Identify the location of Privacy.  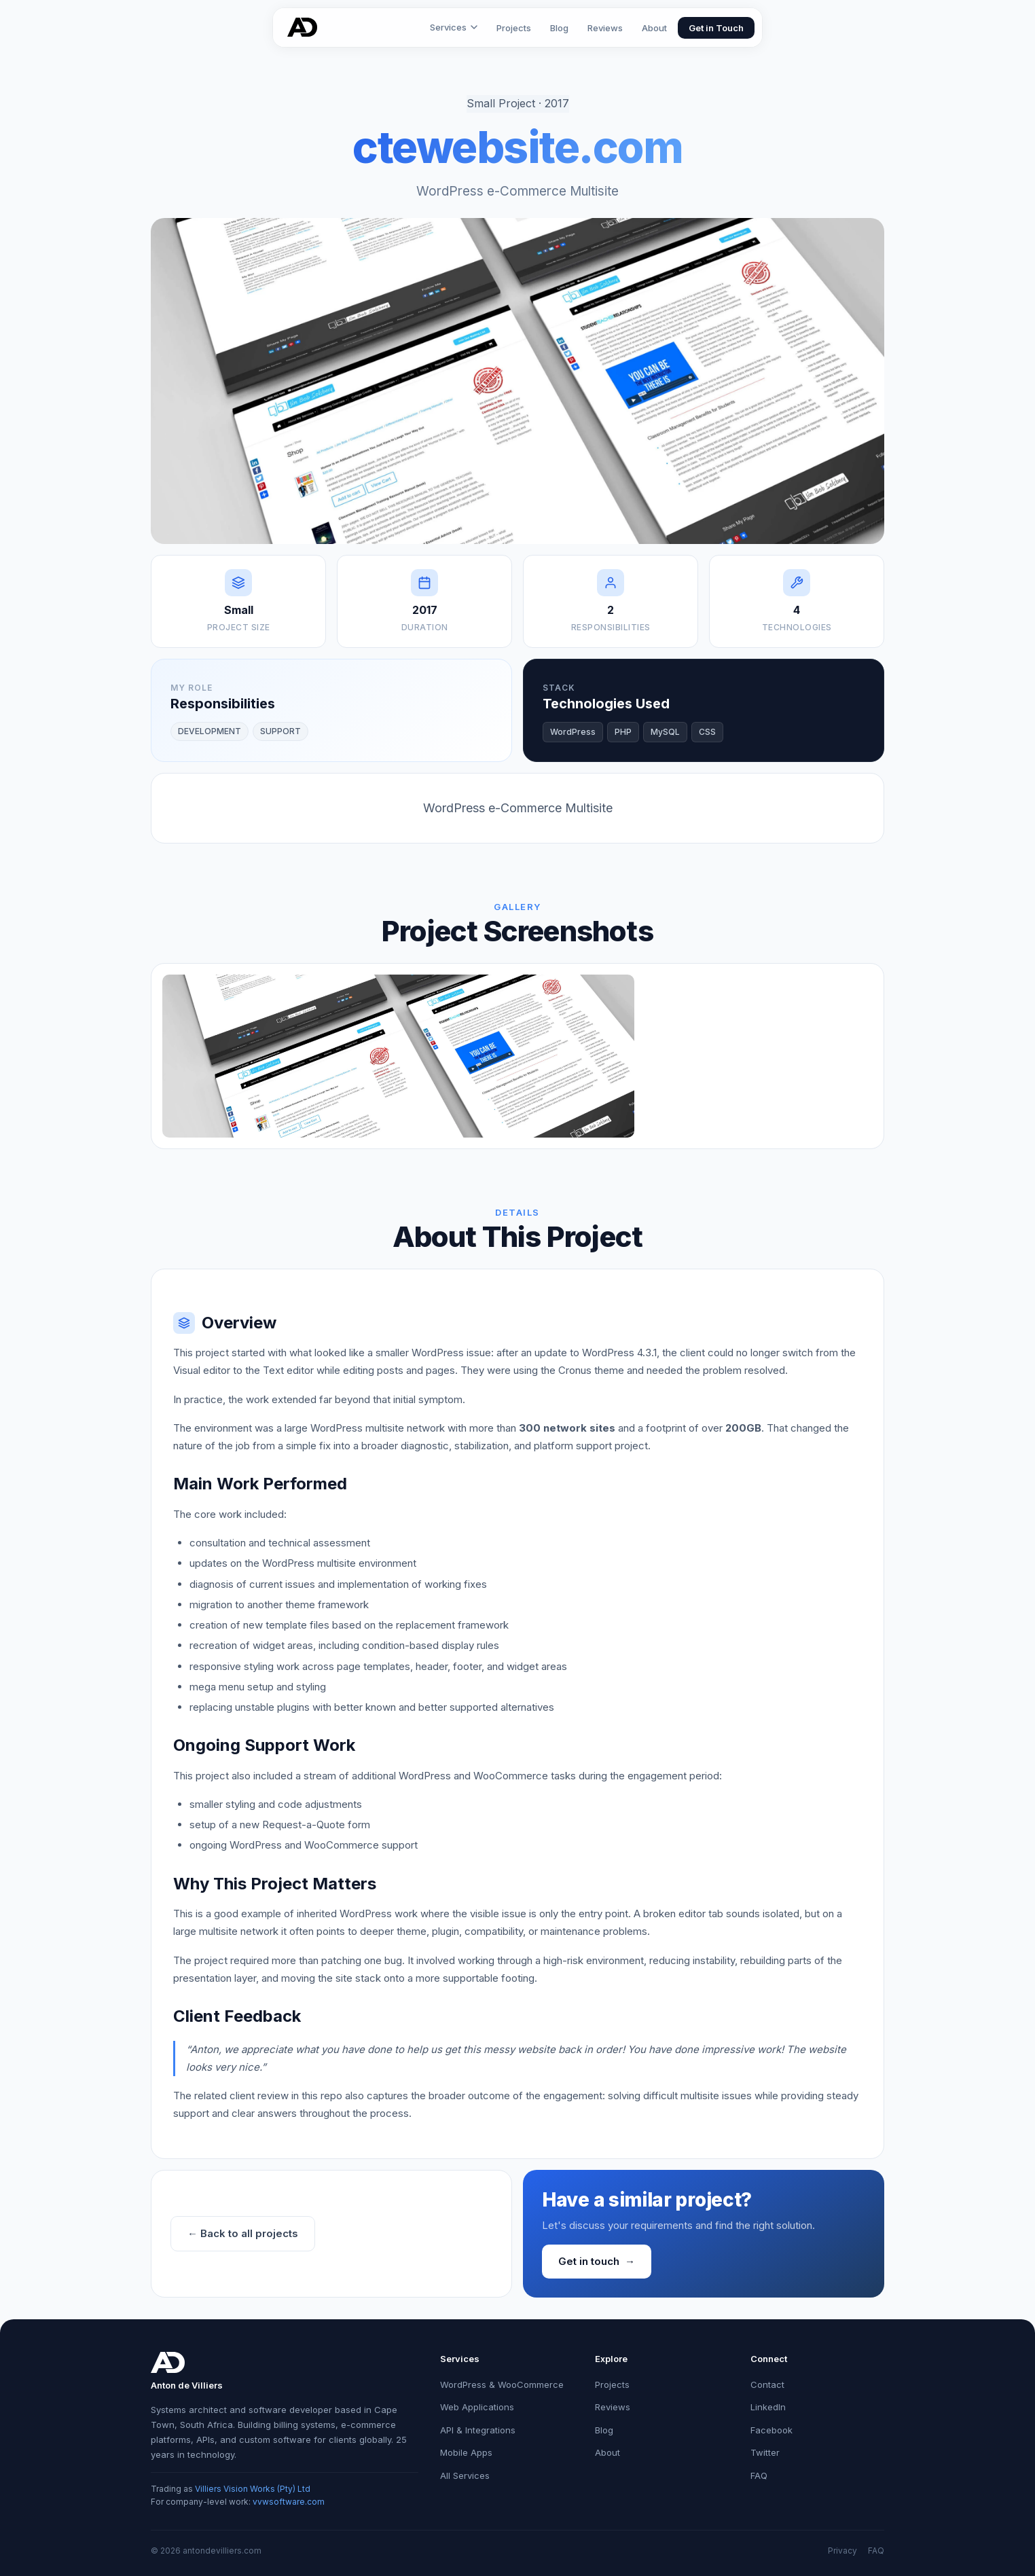
(842, 2550).